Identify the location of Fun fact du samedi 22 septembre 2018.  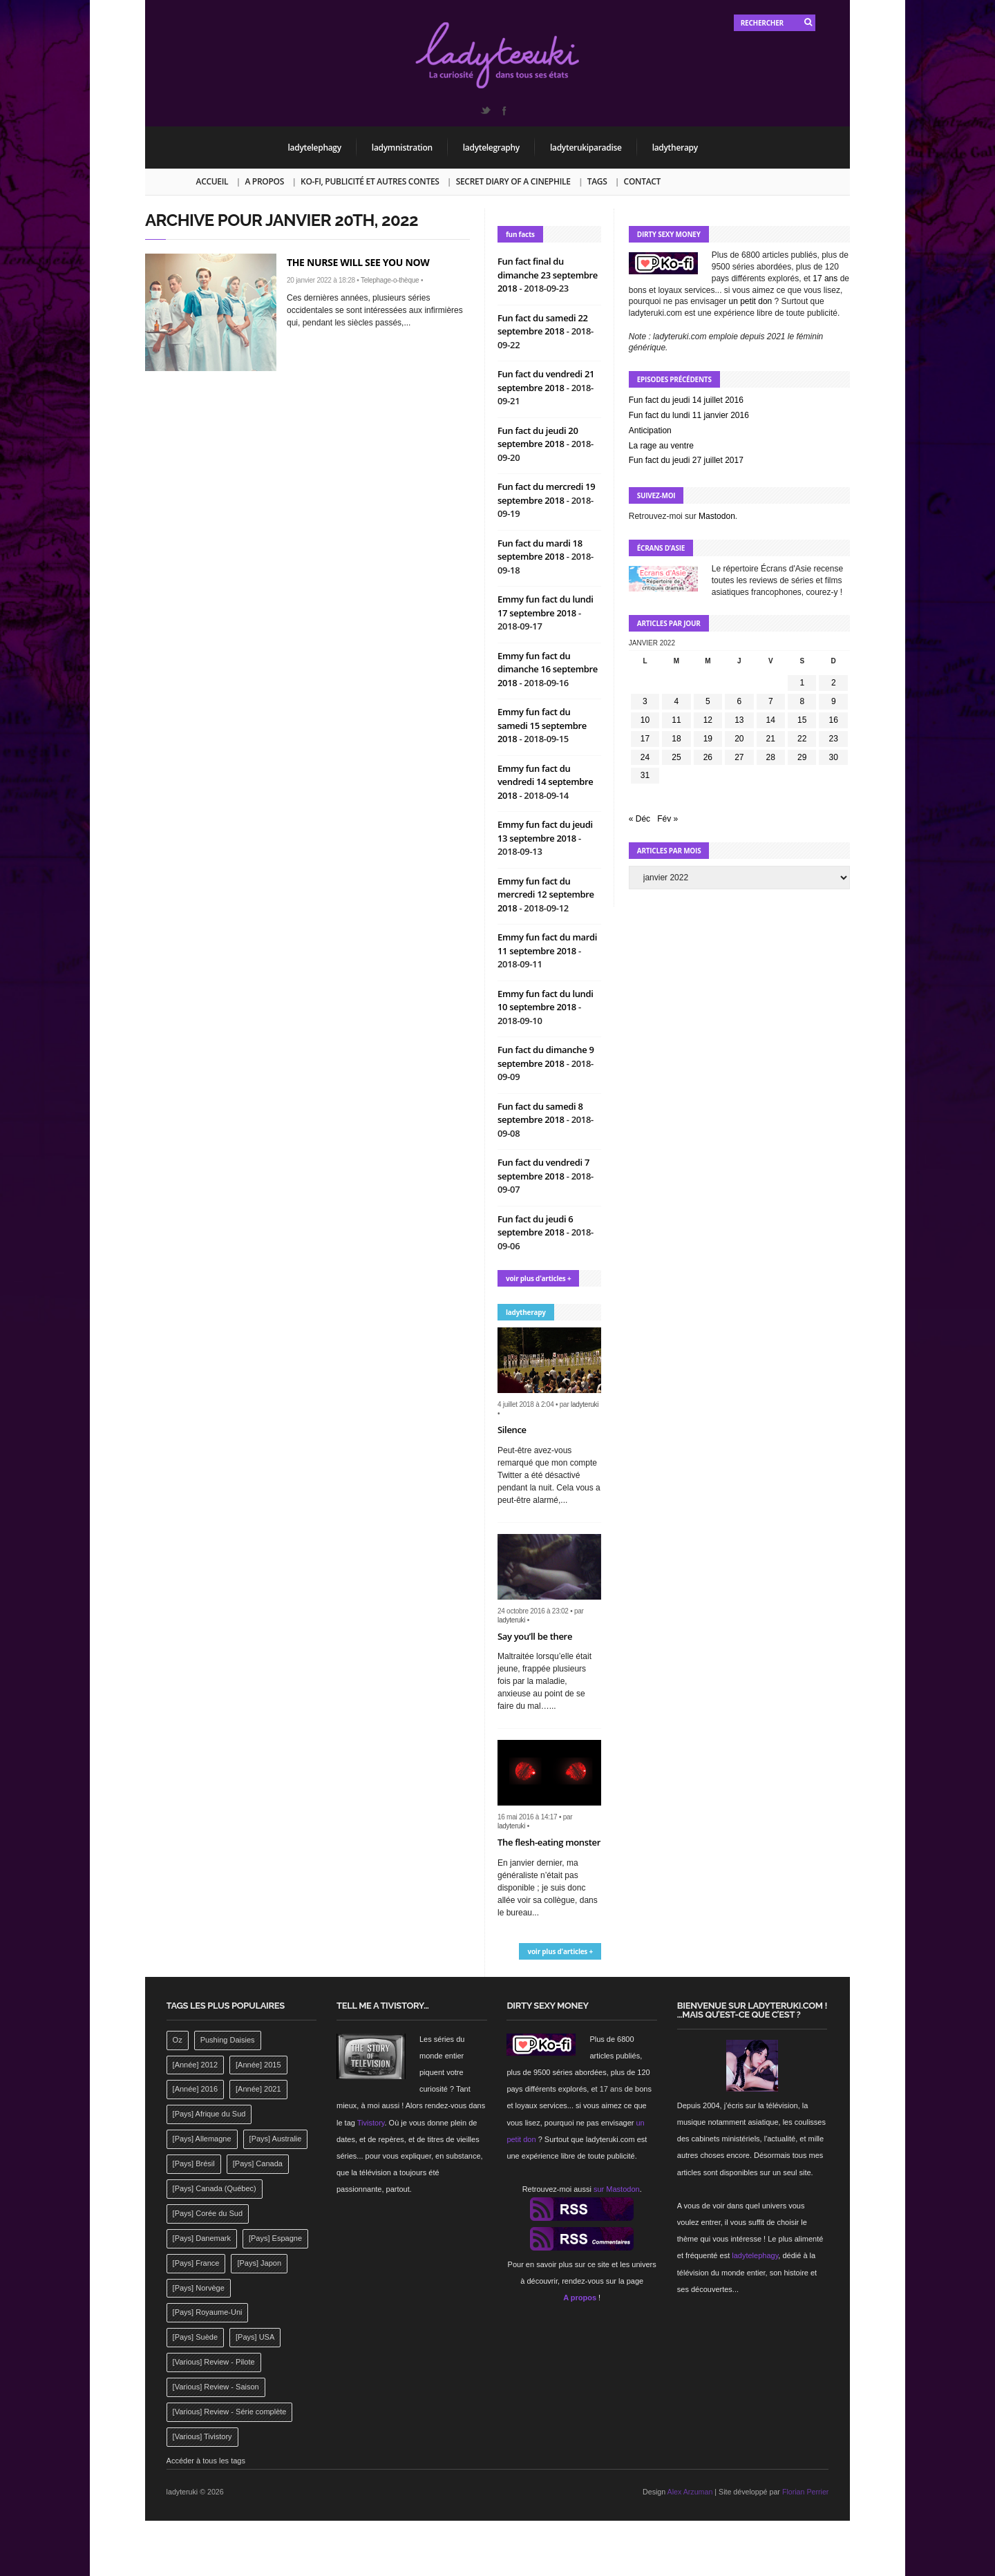
(543, 325).